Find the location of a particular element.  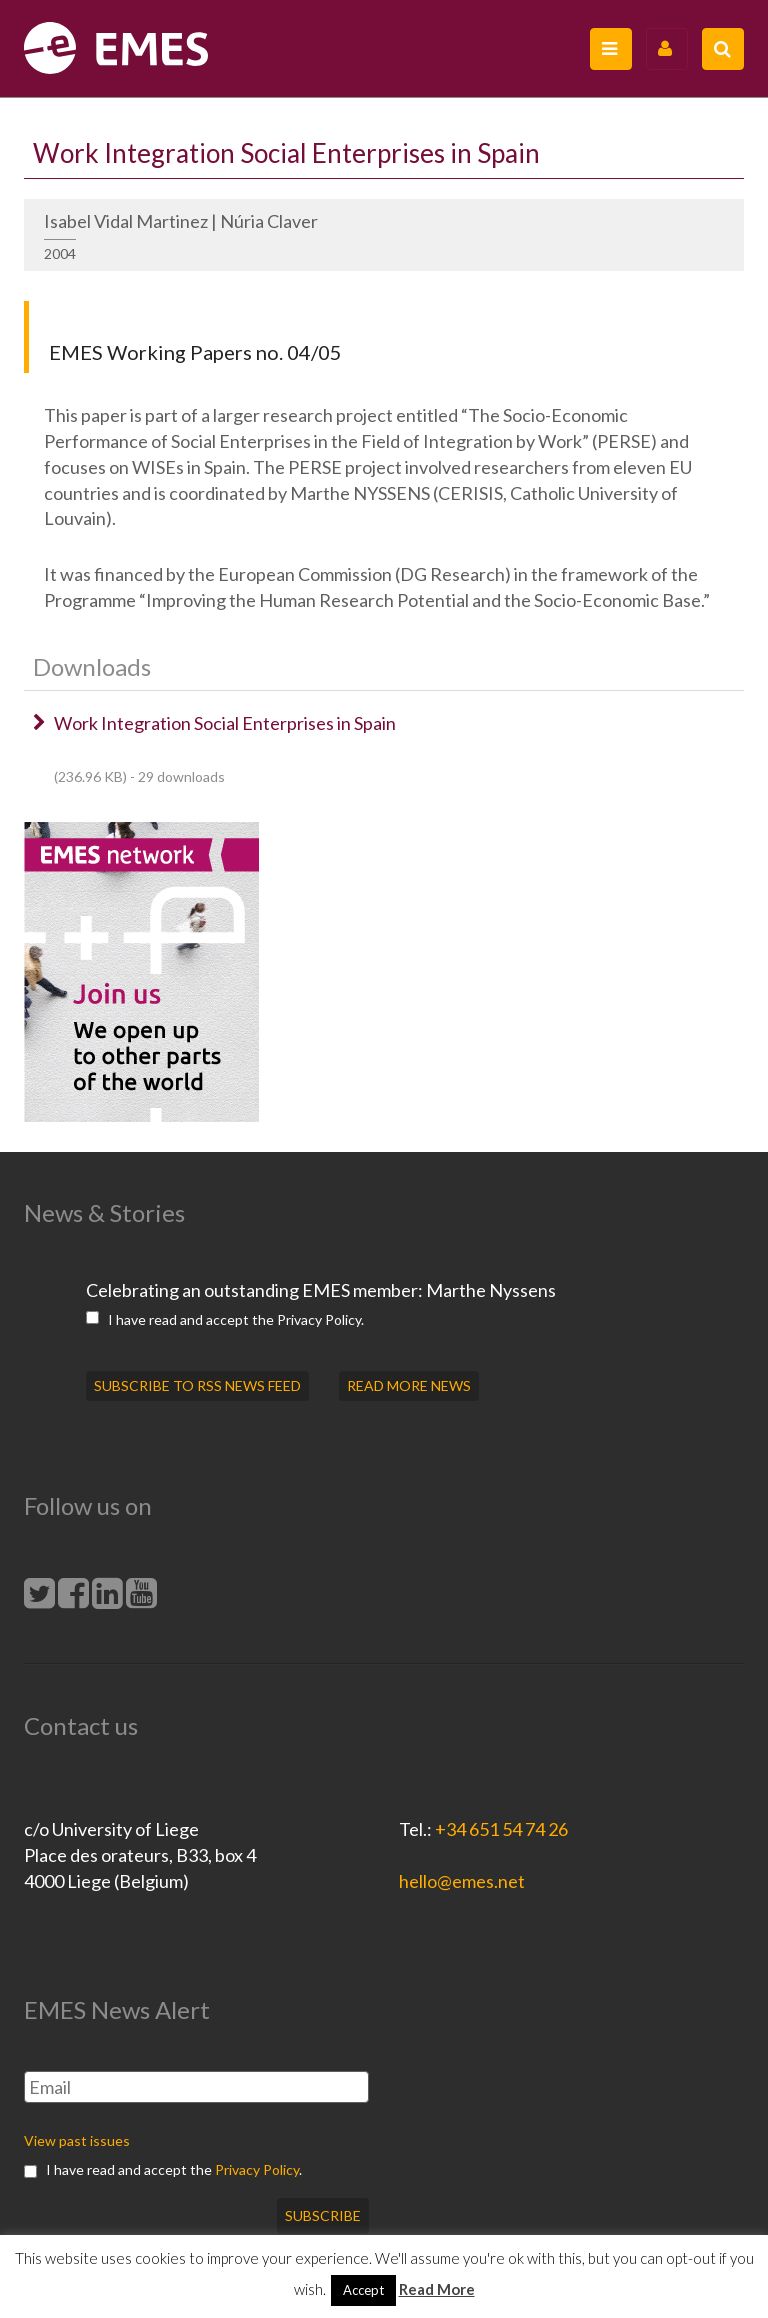

Read More is located at coordinates (437, 2289).